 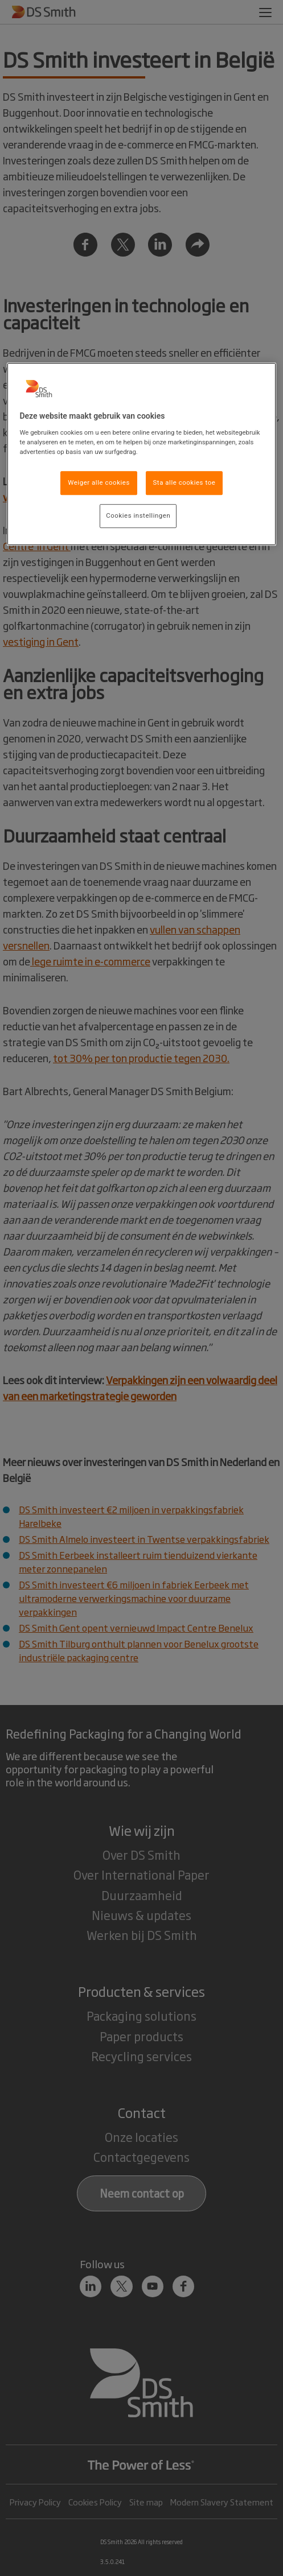 What do you see at coordinates (138, 515) in the screenshot?
I see `Cookies instellingen` at bounding box center [138, 515].